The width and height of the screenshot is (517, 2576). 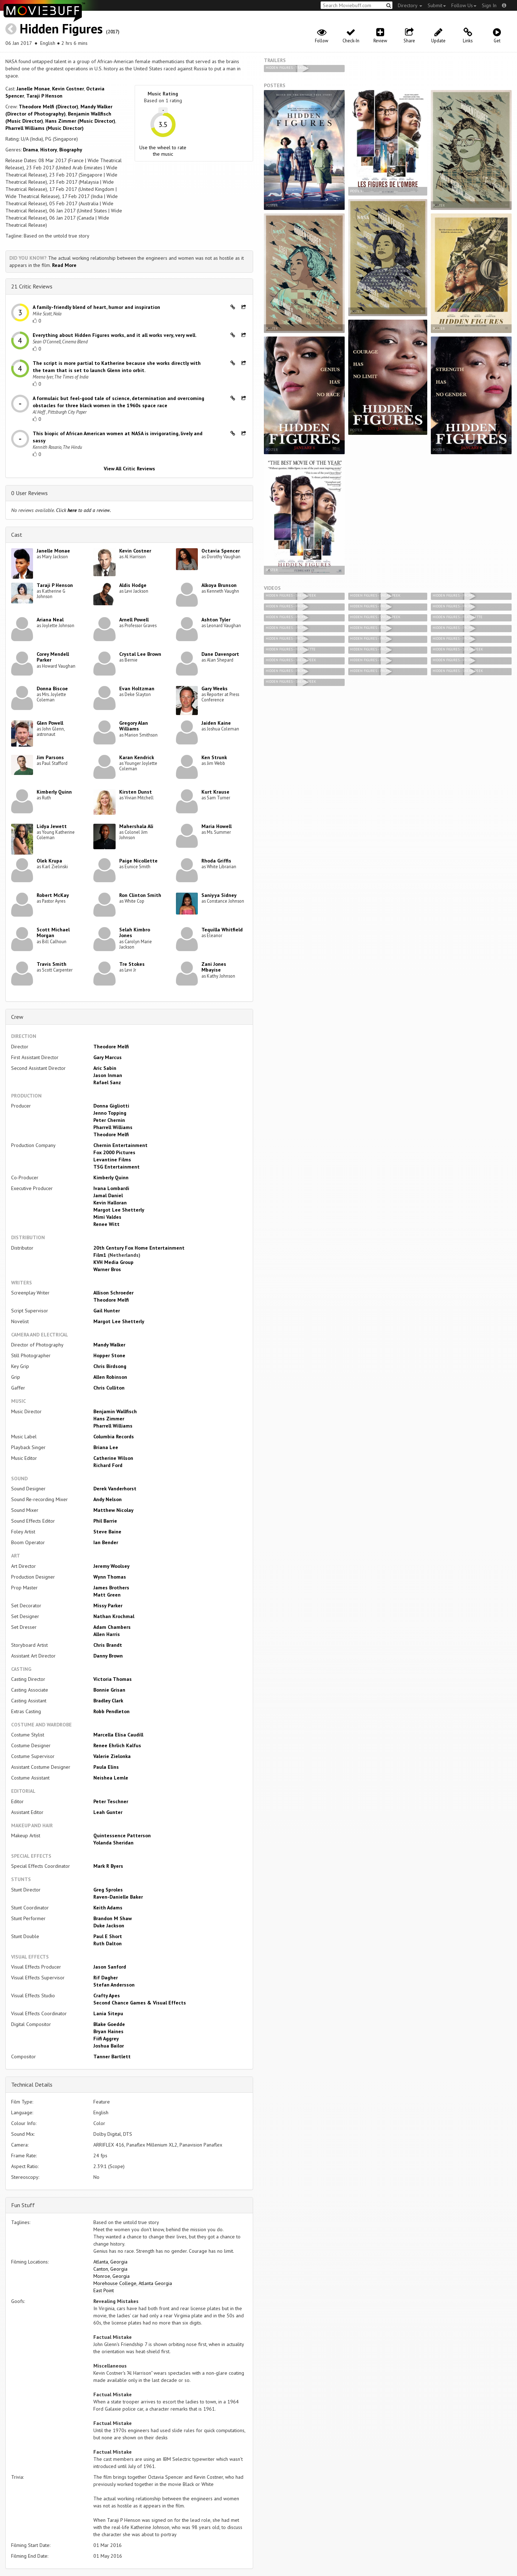 What do you see at coordinates (216, 826) in the screenshot?
I see `Maria Howell` at bounding box center [216, 826].